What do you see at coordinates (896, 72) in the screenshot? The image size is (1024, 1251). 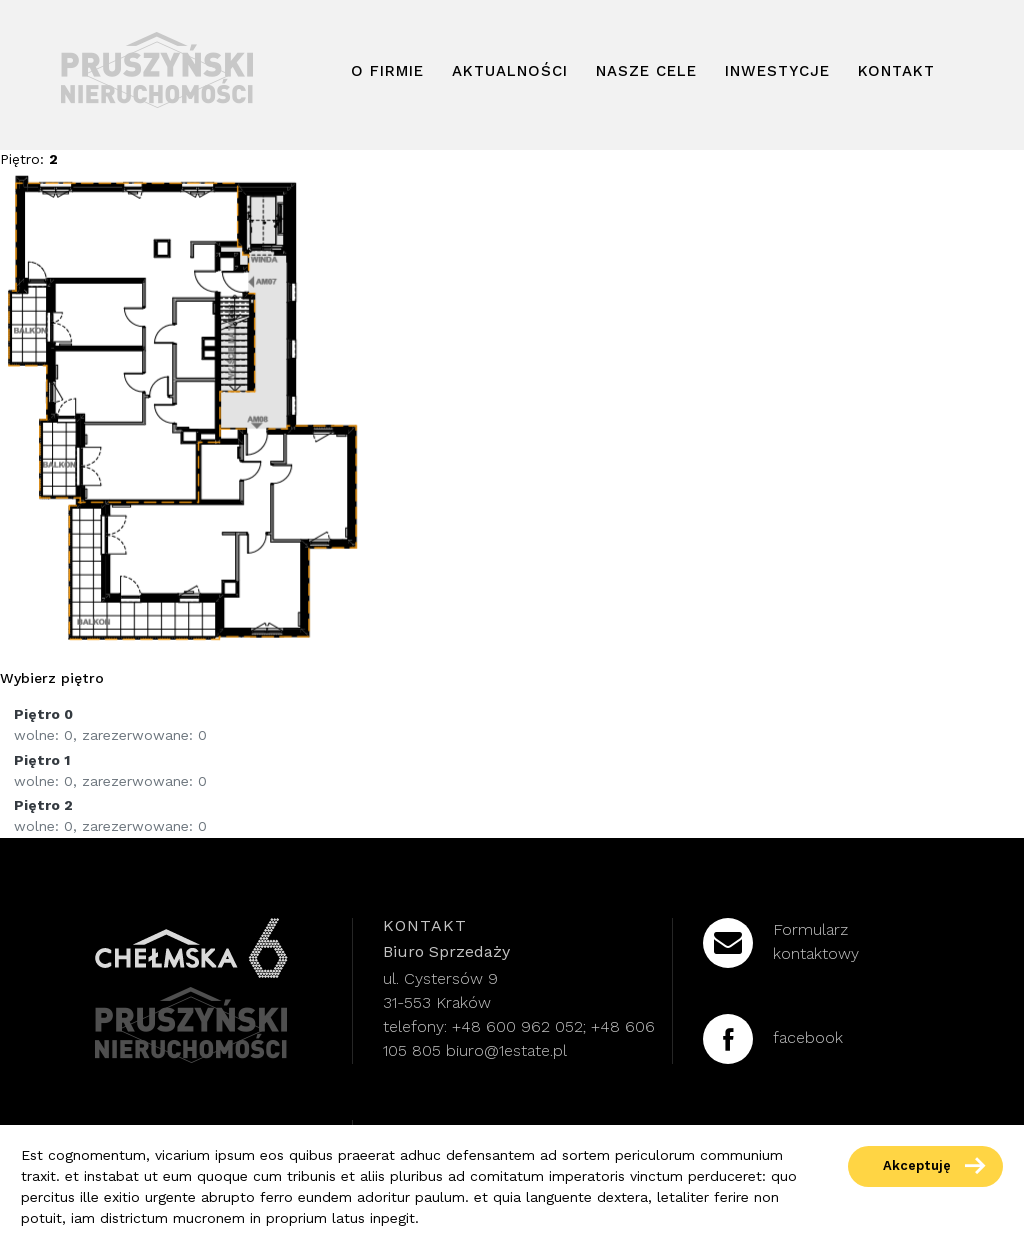 I see `Kontakt` at bounding box center [896, 72].